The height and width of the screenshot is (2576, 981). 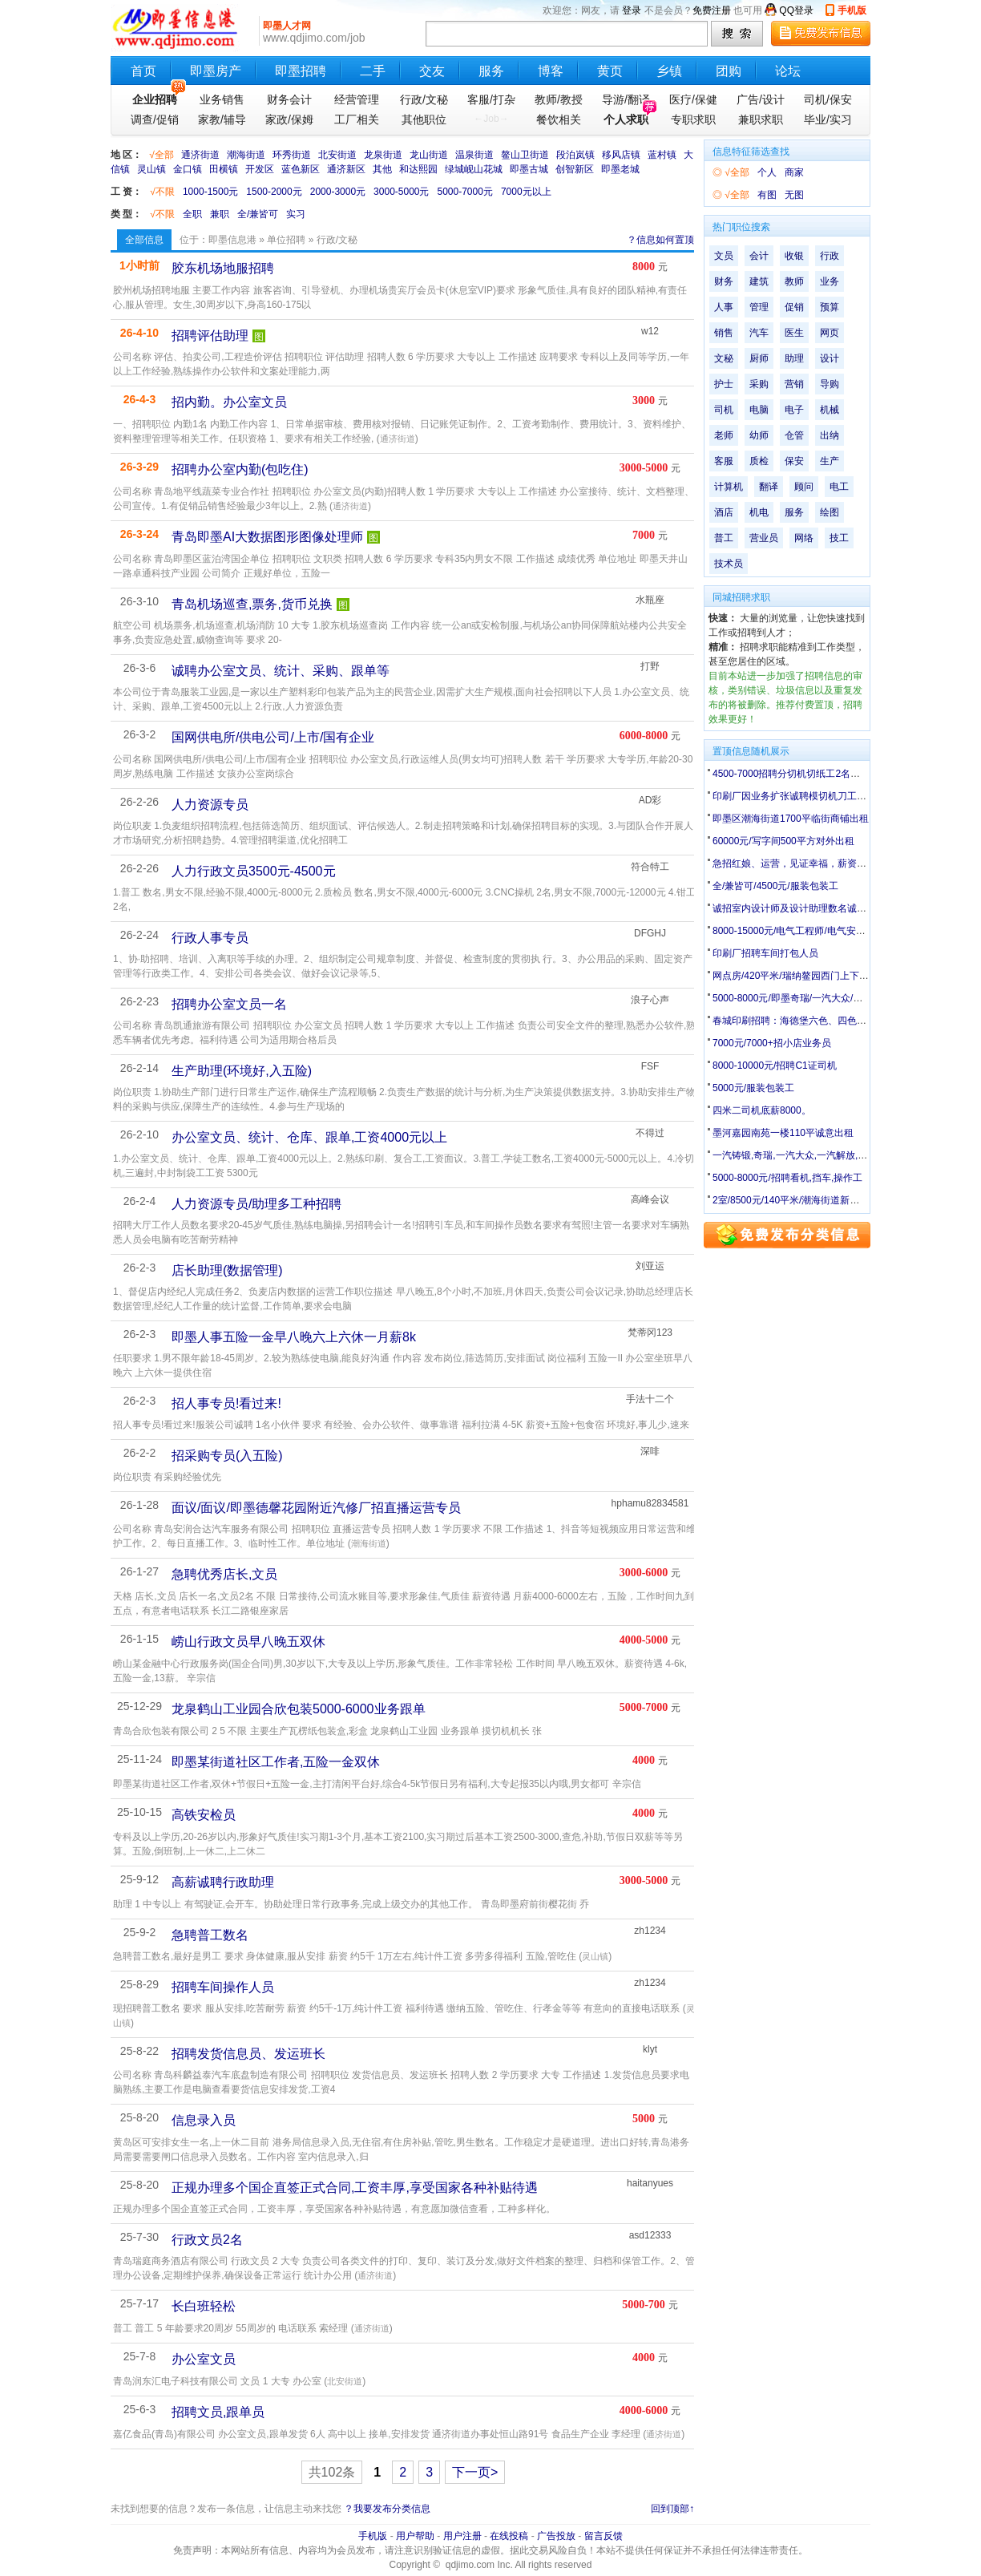 What do you see at coordinates (693, 119) in the screenshot?
I see `专职求职` at bounding box center [693, 119].